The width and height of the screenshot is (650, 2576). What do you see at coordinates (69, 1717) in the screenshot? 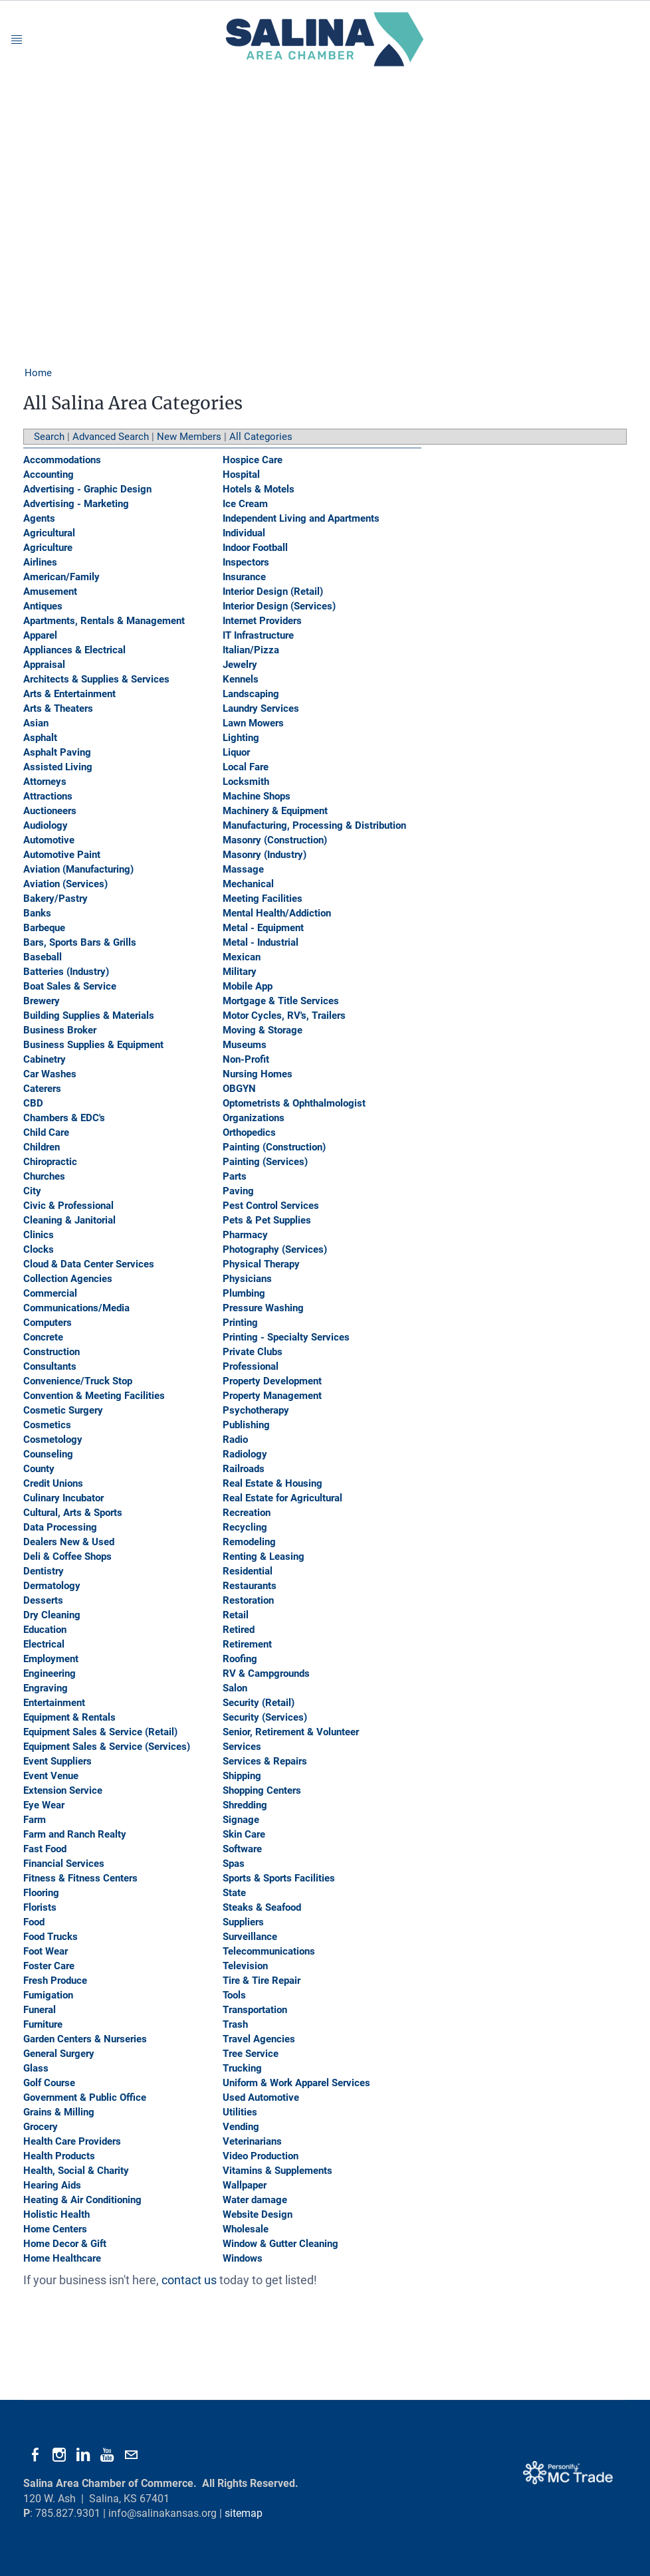
I see `Equipment & Rentals` at bounding box center [69, 1717].